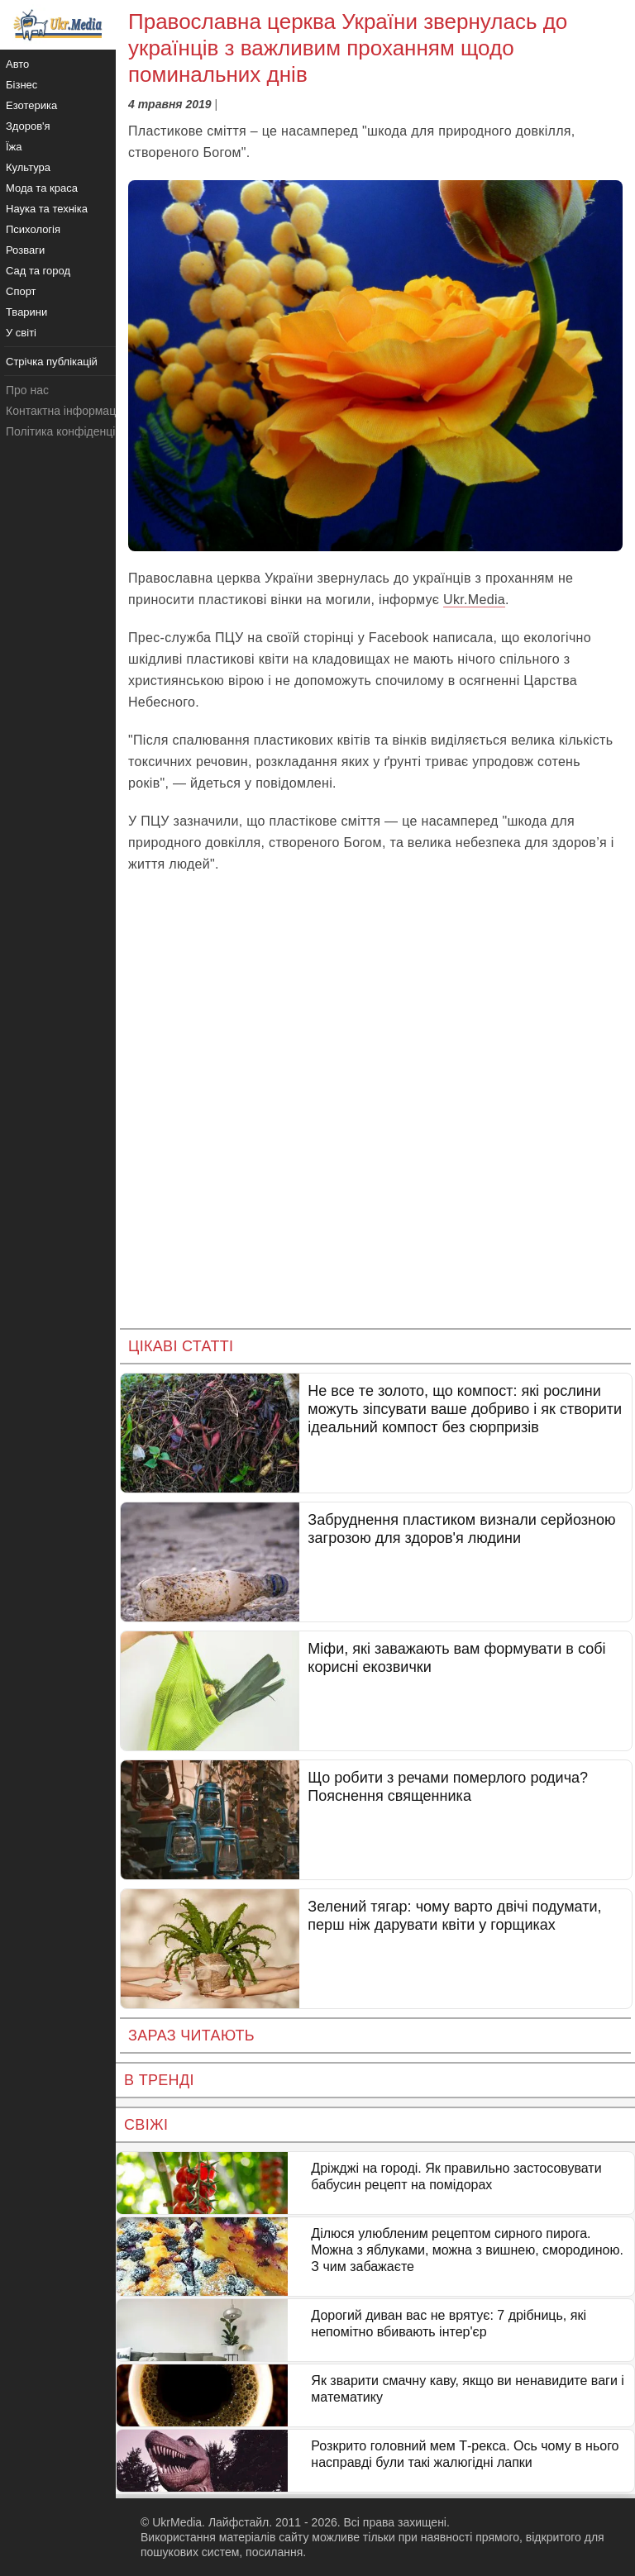  What do you see at coordinates (31, 105) in the screenshot?
I see `Езотерика` at bounding box center [31, 105].